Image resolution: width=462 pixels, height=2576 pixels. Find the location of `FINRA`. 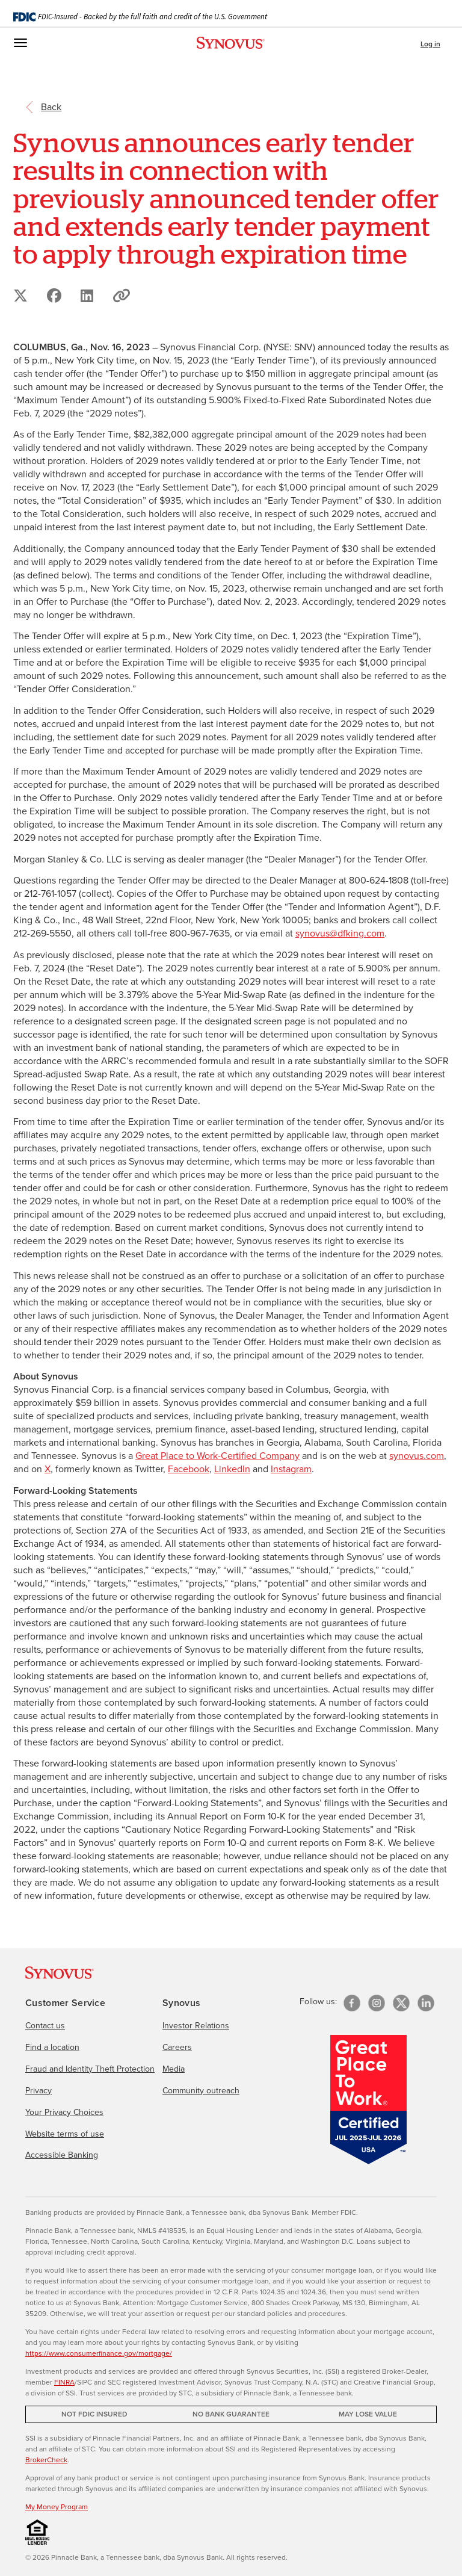

FINRA is located at coordinates (64, 2382).